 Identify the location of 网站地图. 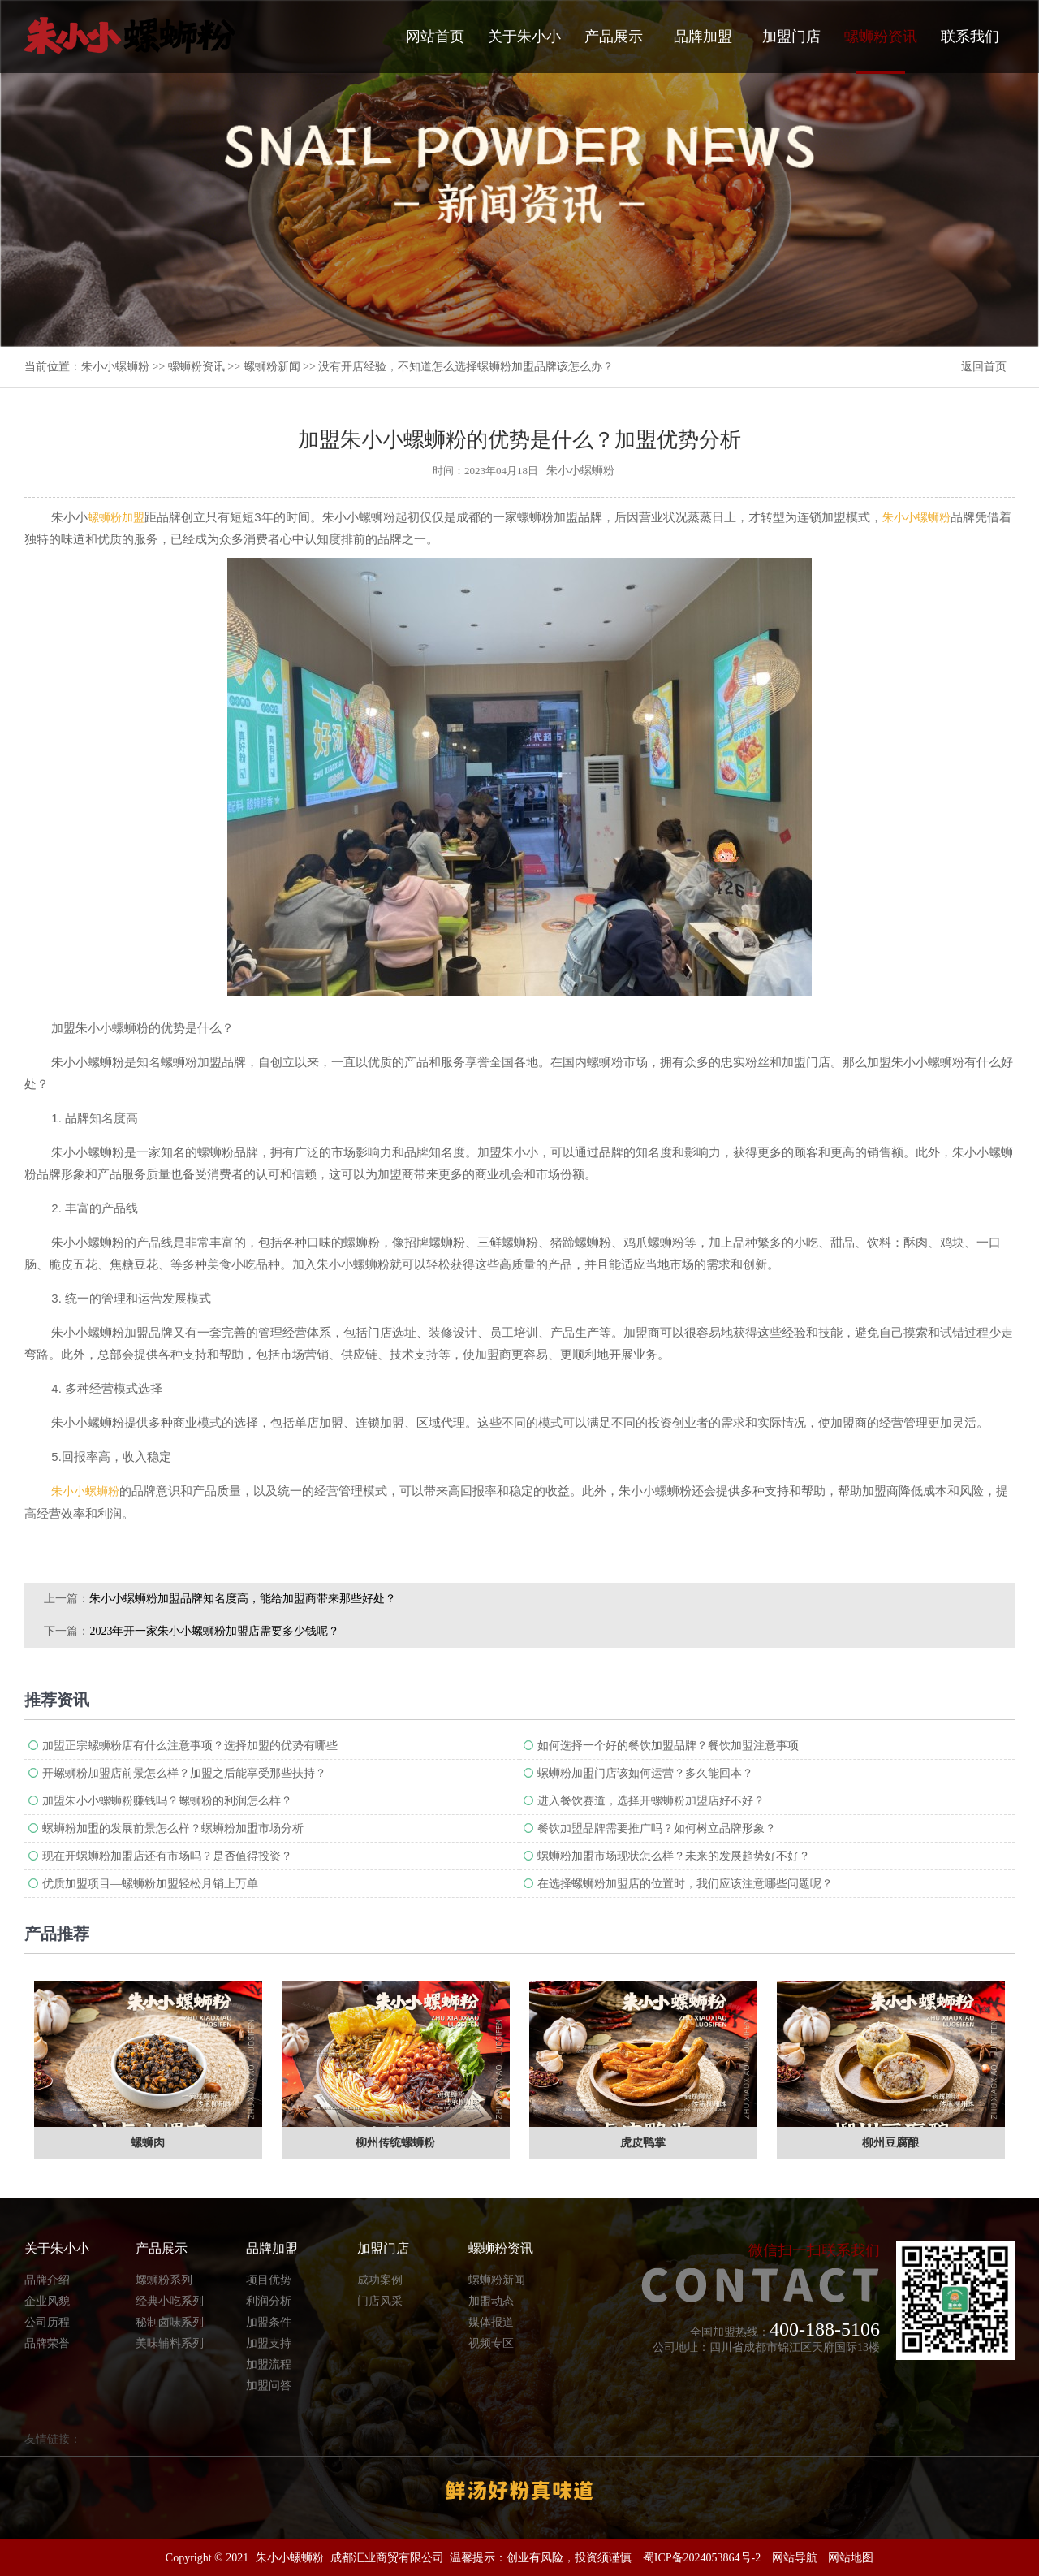
(850, 2558).